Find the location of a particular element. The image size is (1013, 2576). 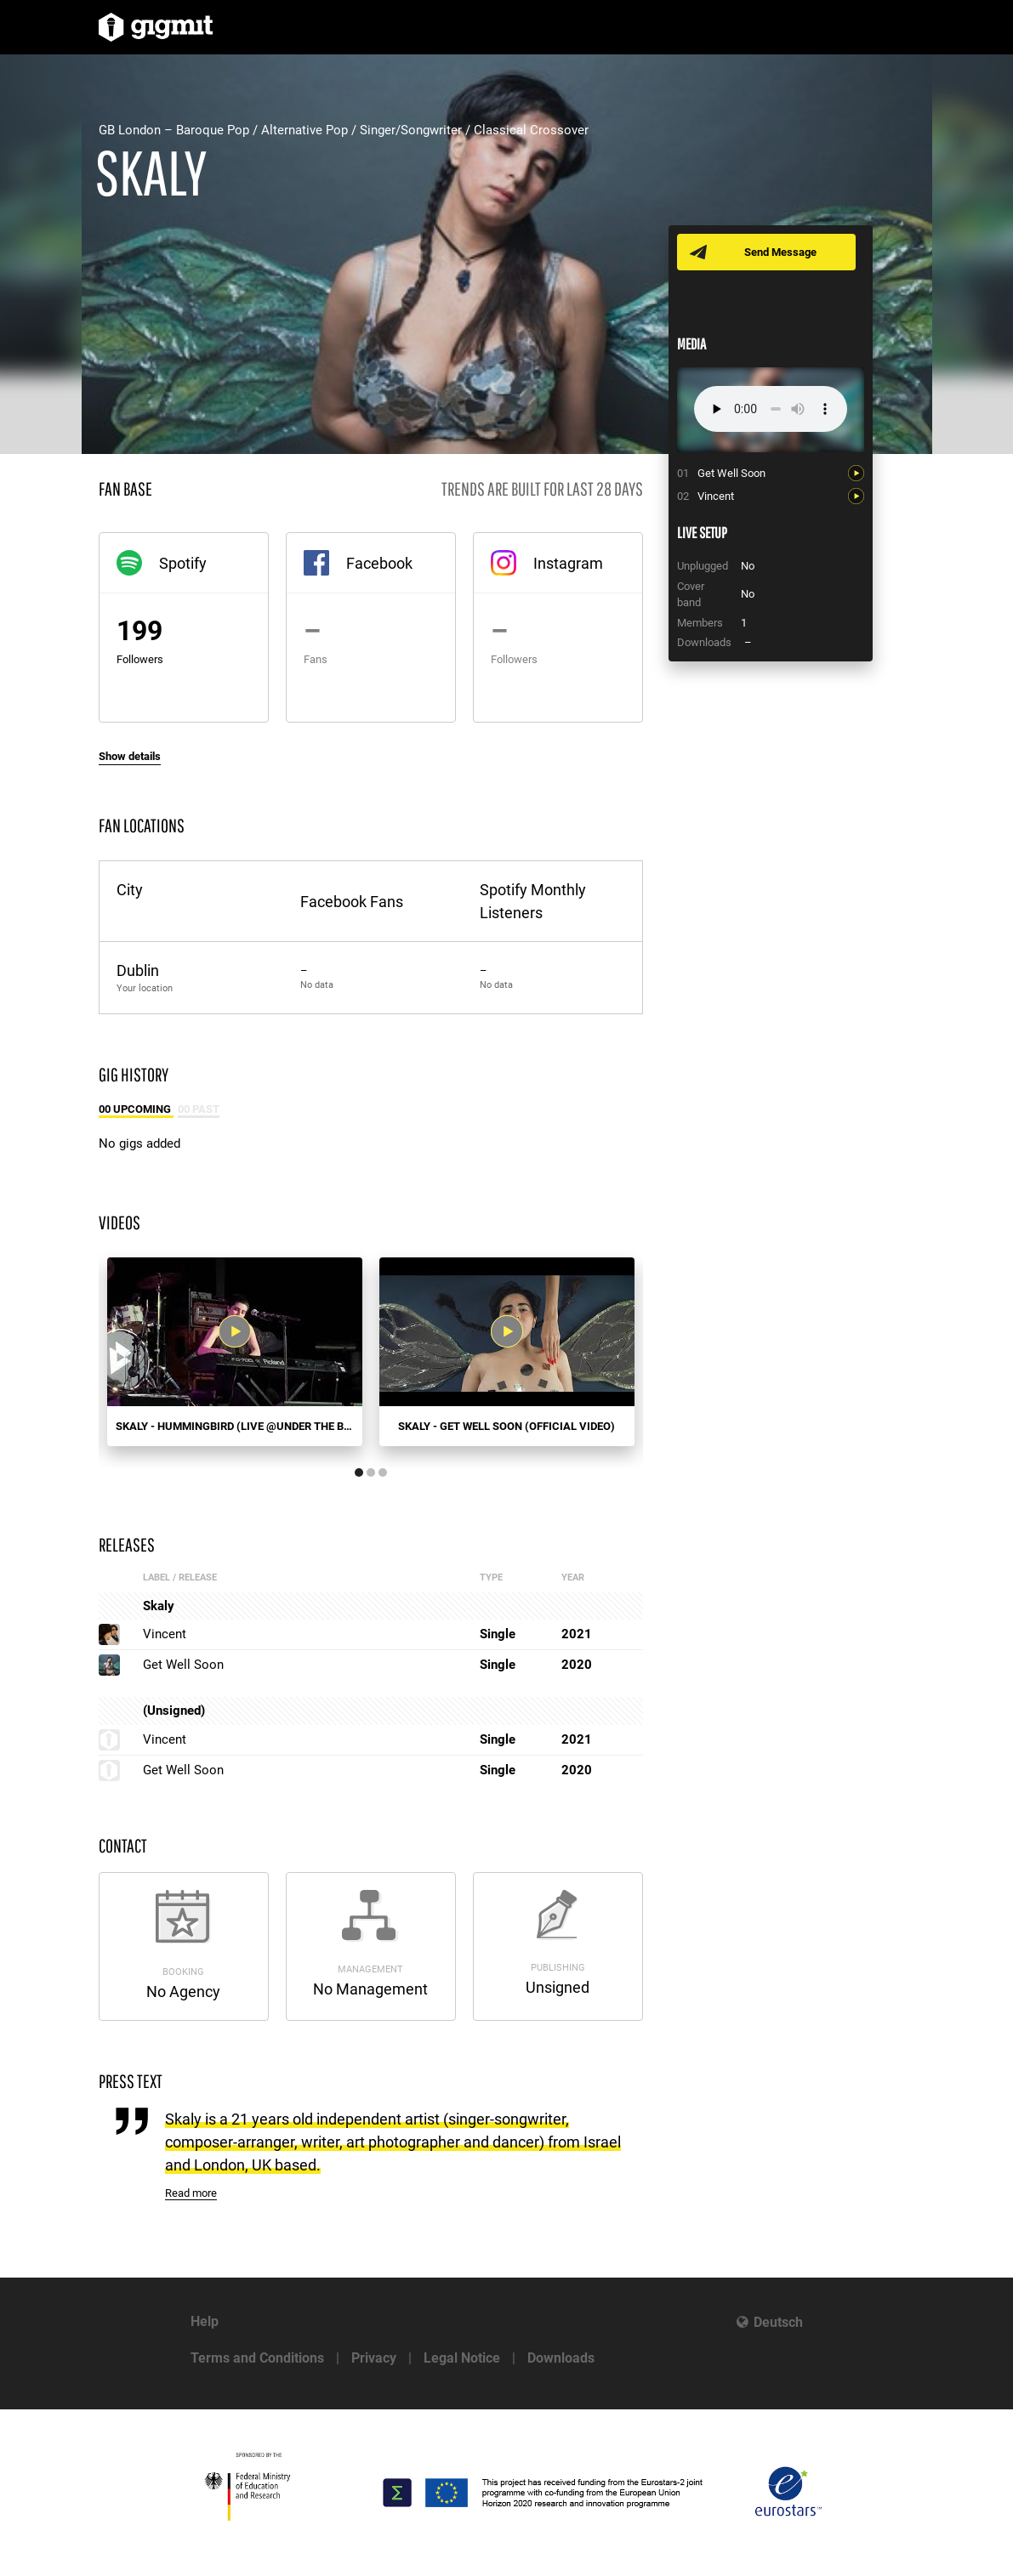

Privacy is located at coordinates (373, 2358).